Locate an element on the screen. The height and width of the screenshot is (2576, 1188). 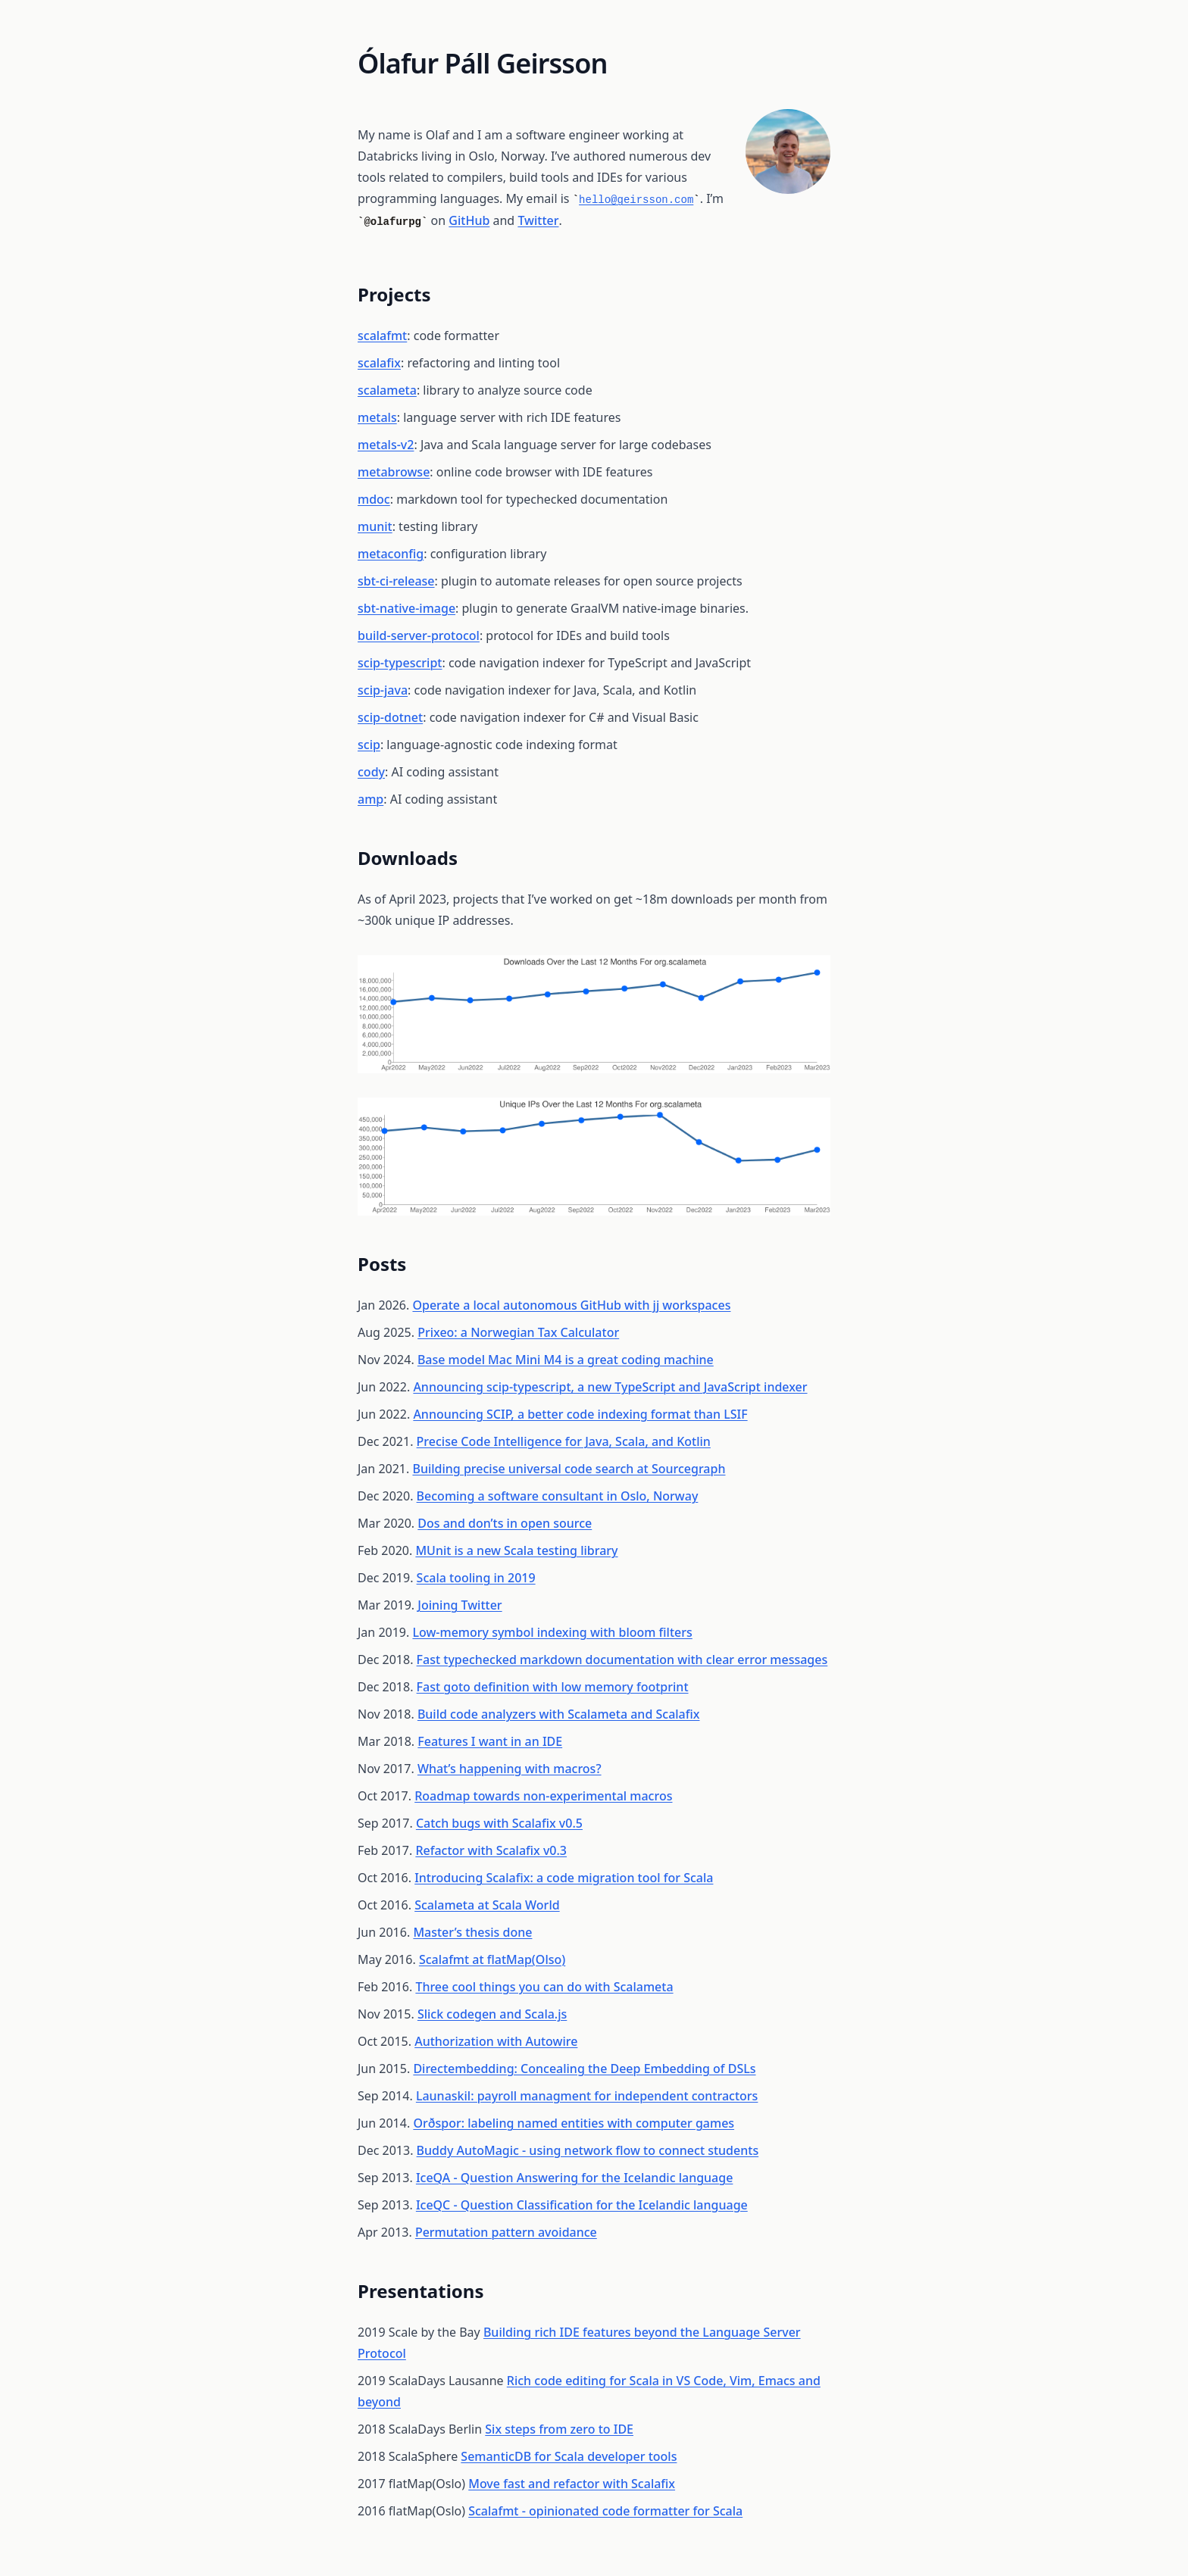
metabrowse is located at coordinates (394, 472).